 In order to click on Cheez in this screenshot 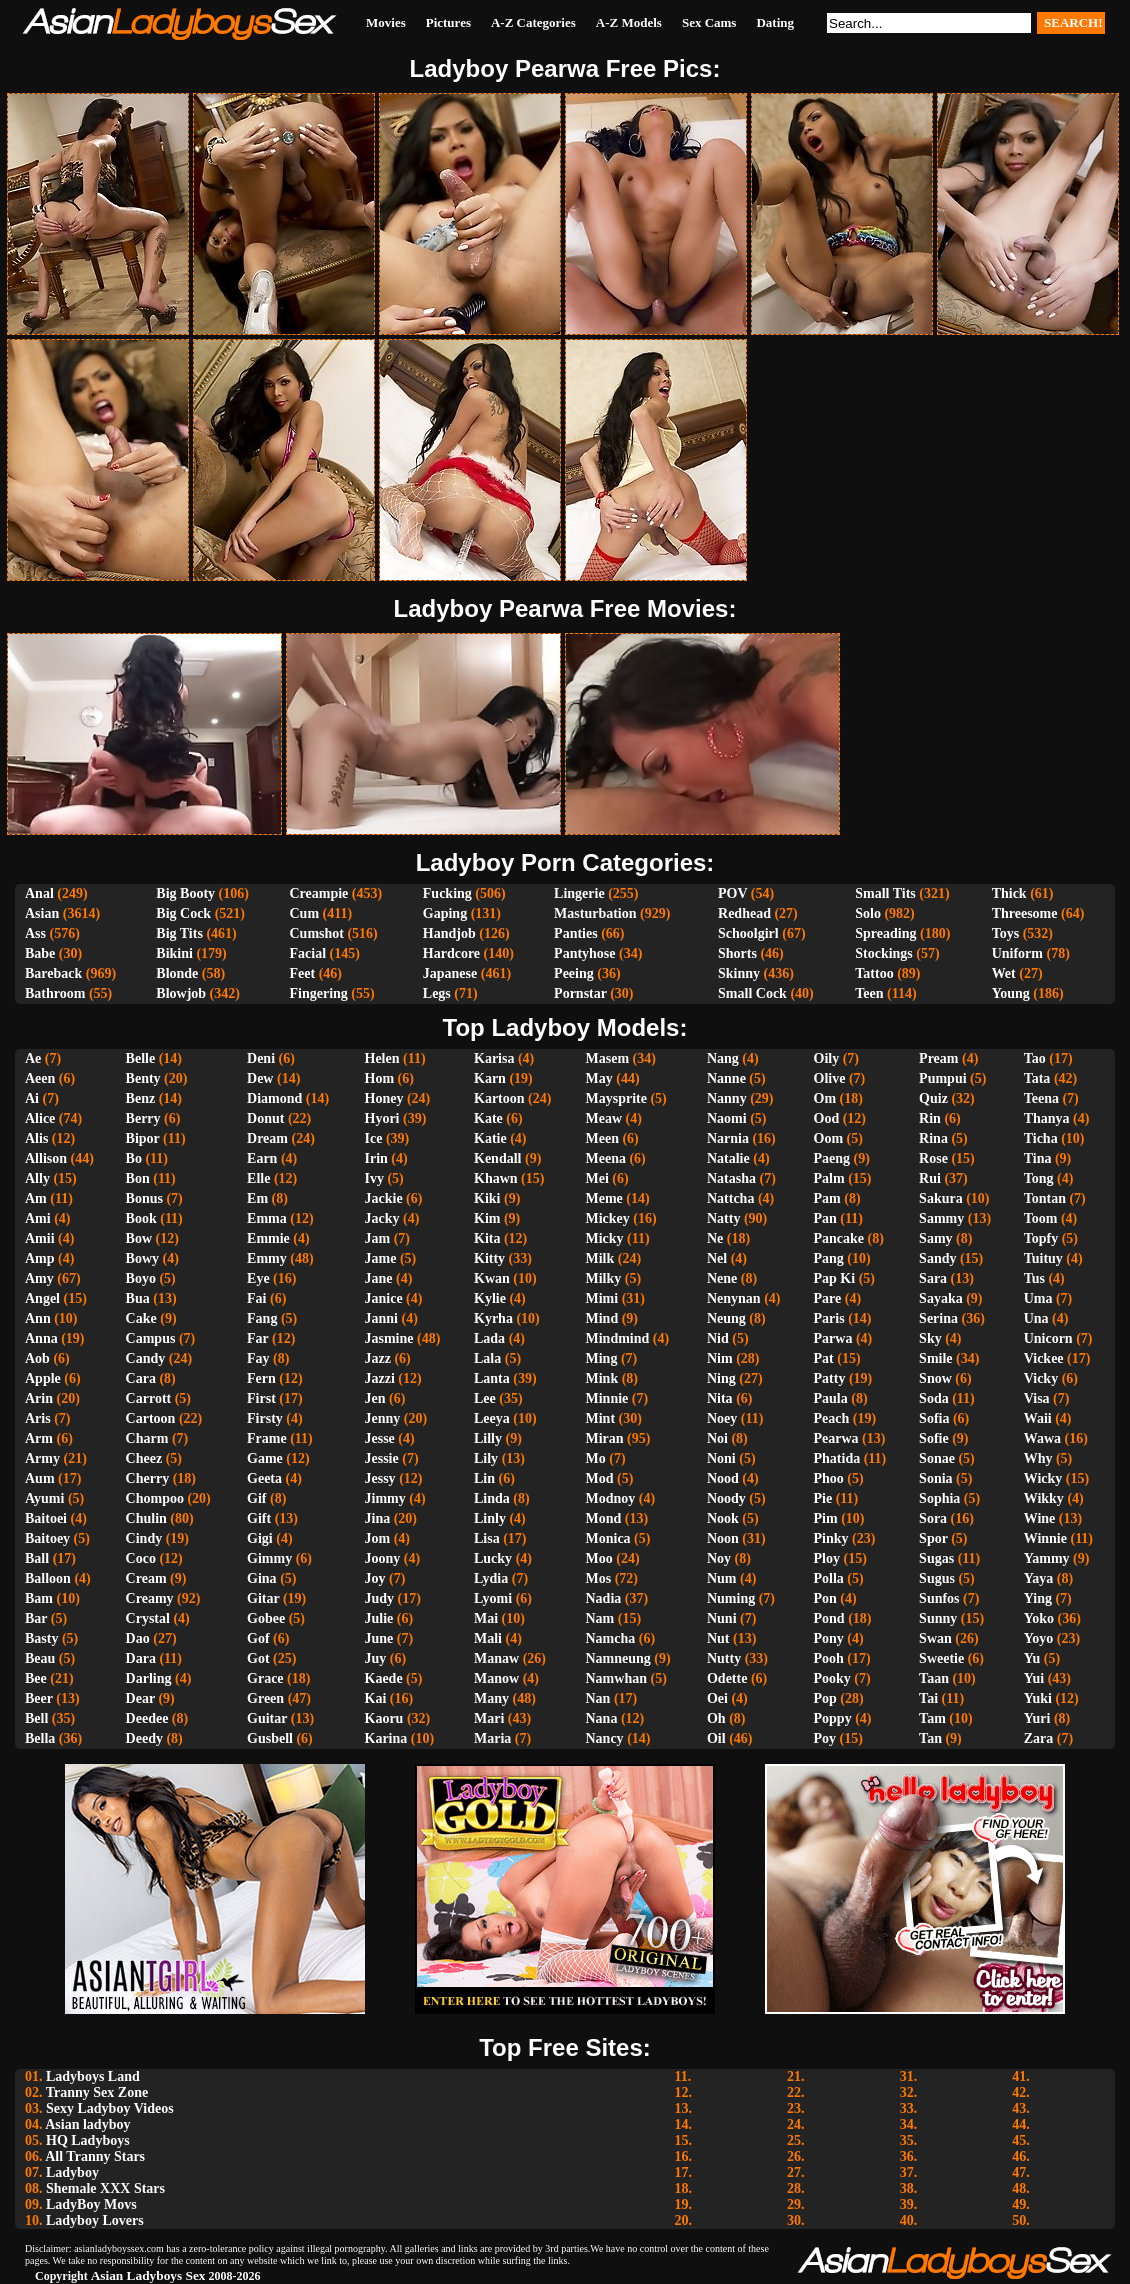, I will do `click(144, 1458)`.